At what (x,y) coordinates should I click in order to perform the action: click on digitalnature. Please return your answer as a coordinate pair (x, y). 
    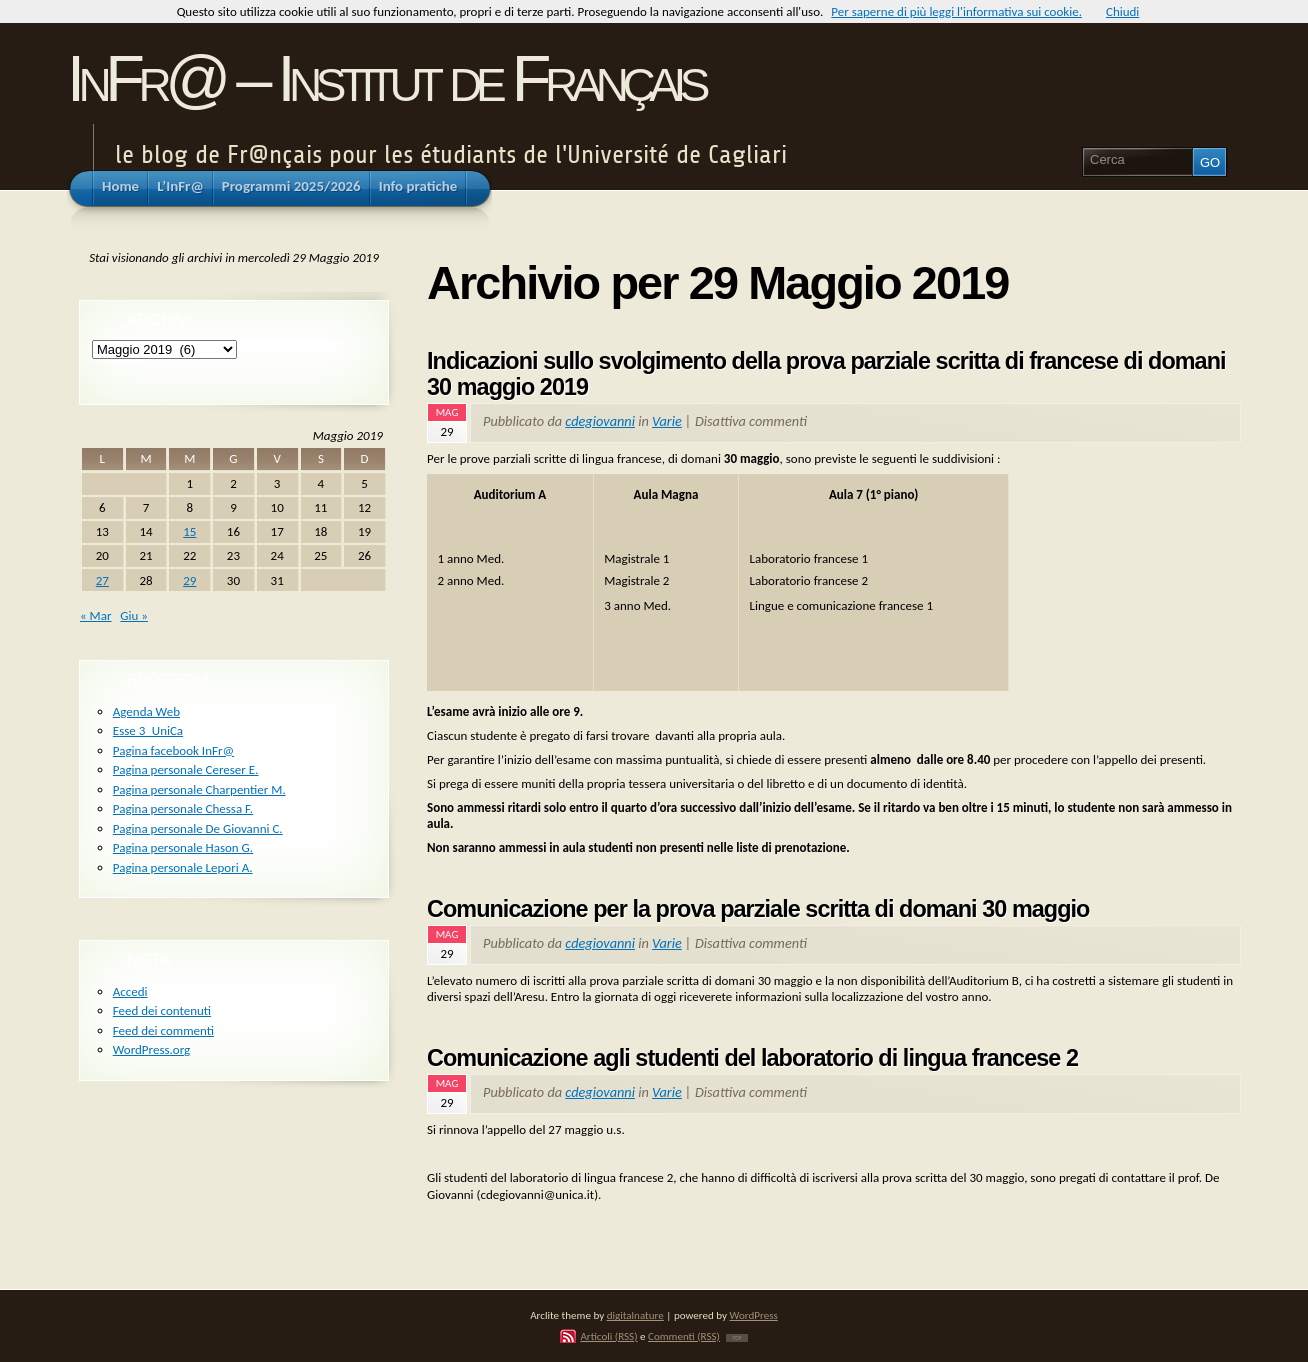
    Looking at the image, I should click on (635, 1315).